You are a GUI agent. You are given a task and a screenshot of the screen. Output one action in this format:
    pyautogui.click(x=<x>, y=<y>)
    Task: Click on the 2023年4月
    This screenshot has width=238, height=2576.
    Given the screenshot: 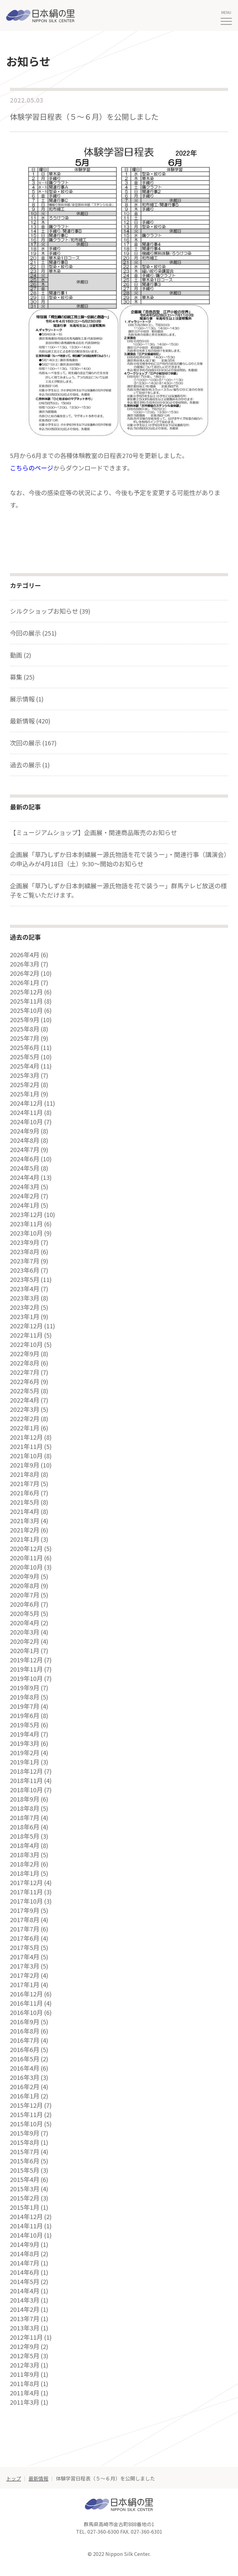 What is the action you would take?
    pyautogui.click(x=24, y=1289)
    